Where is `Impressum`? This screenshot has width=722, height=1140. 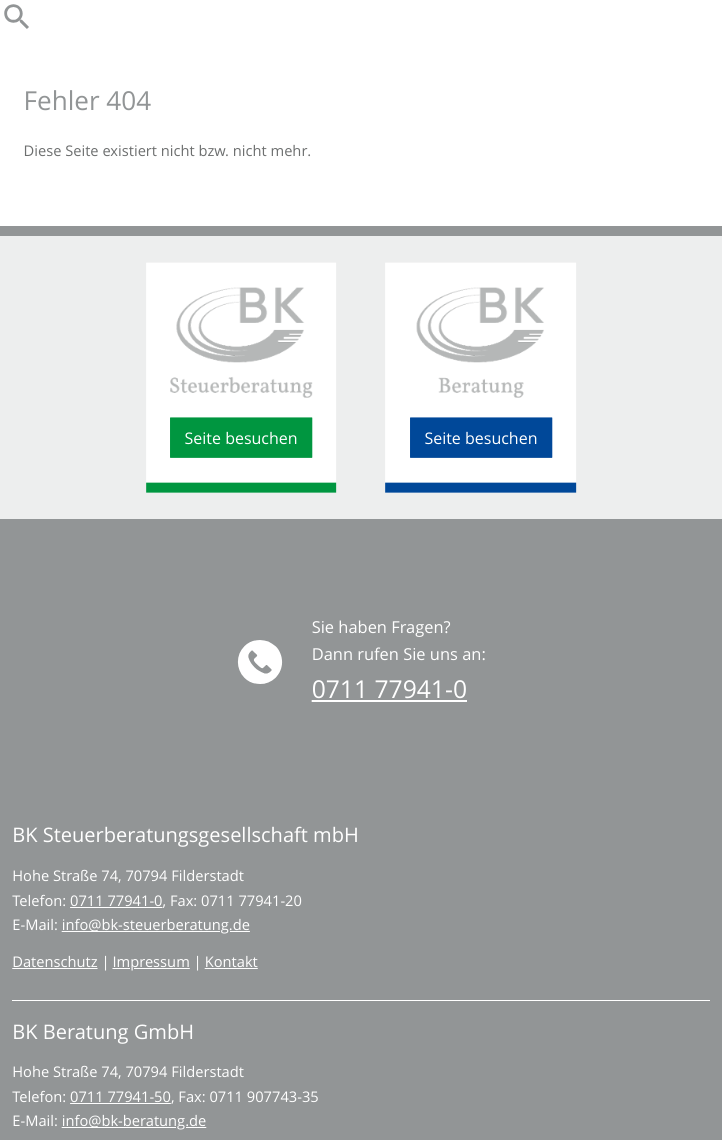
Impressum is located at coordinates (150, 962).